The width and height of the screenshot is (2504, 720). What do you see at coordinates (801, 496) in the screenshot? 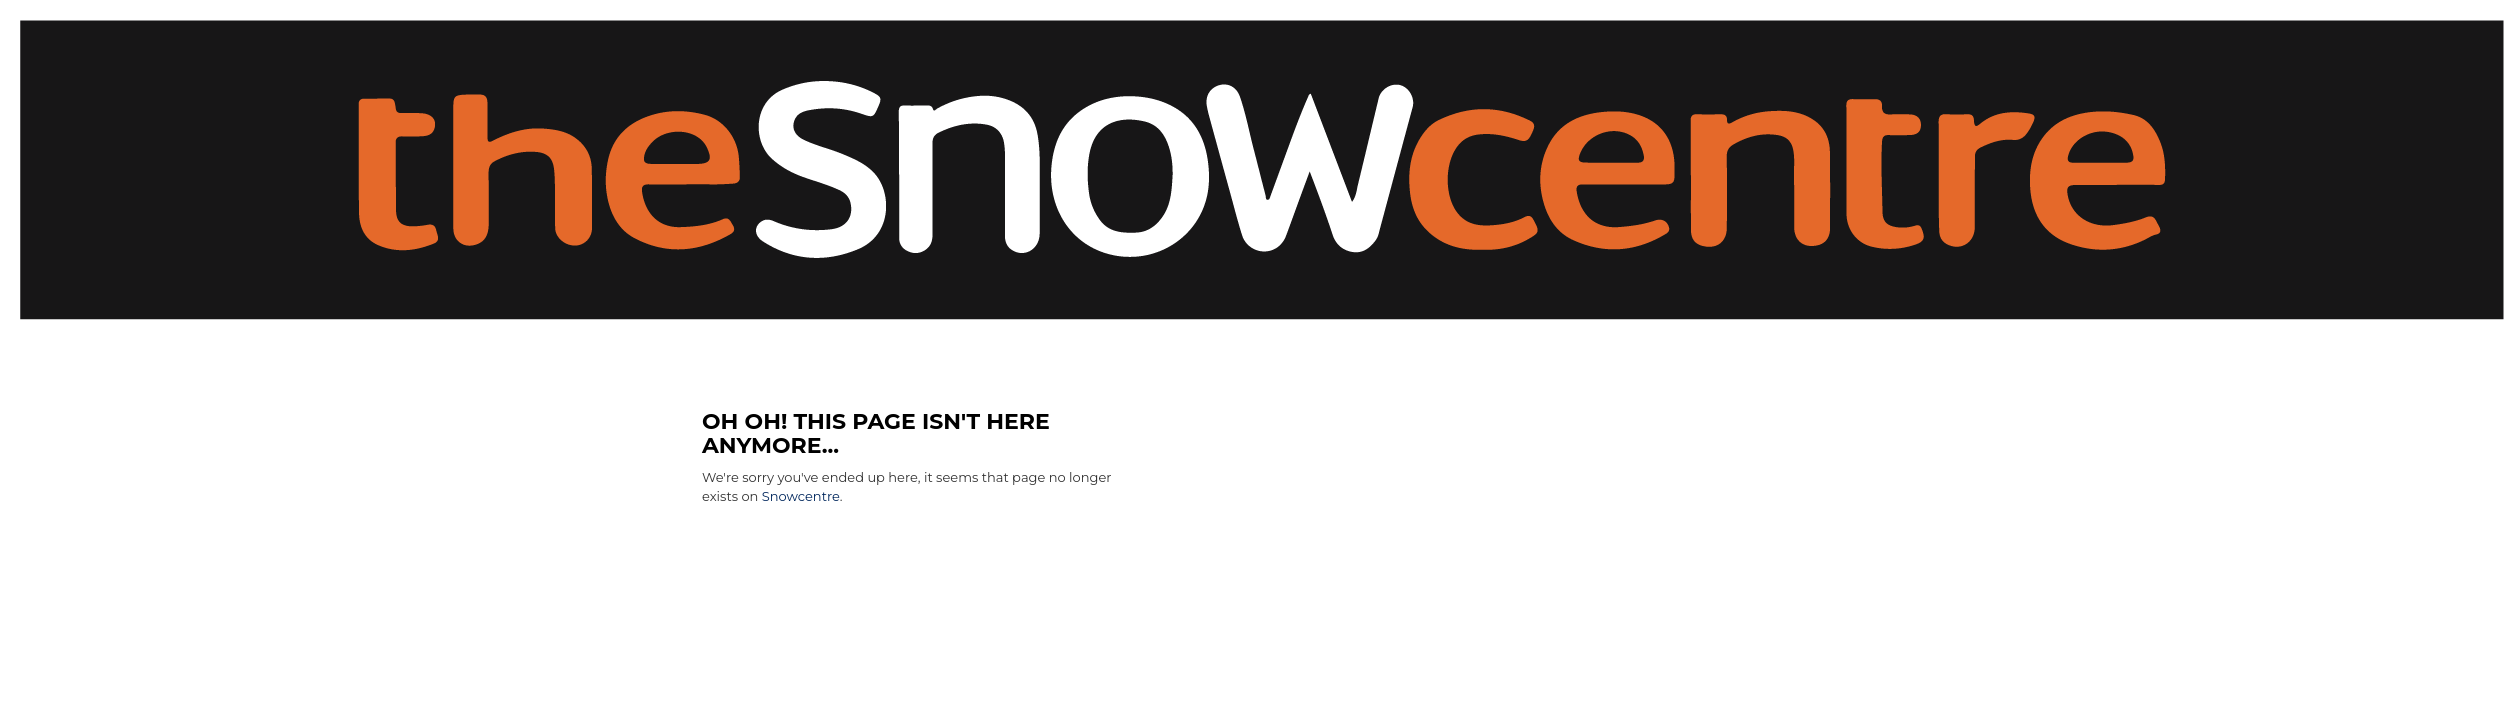
I see `Snowcentre` at bounding box center [801, 496].